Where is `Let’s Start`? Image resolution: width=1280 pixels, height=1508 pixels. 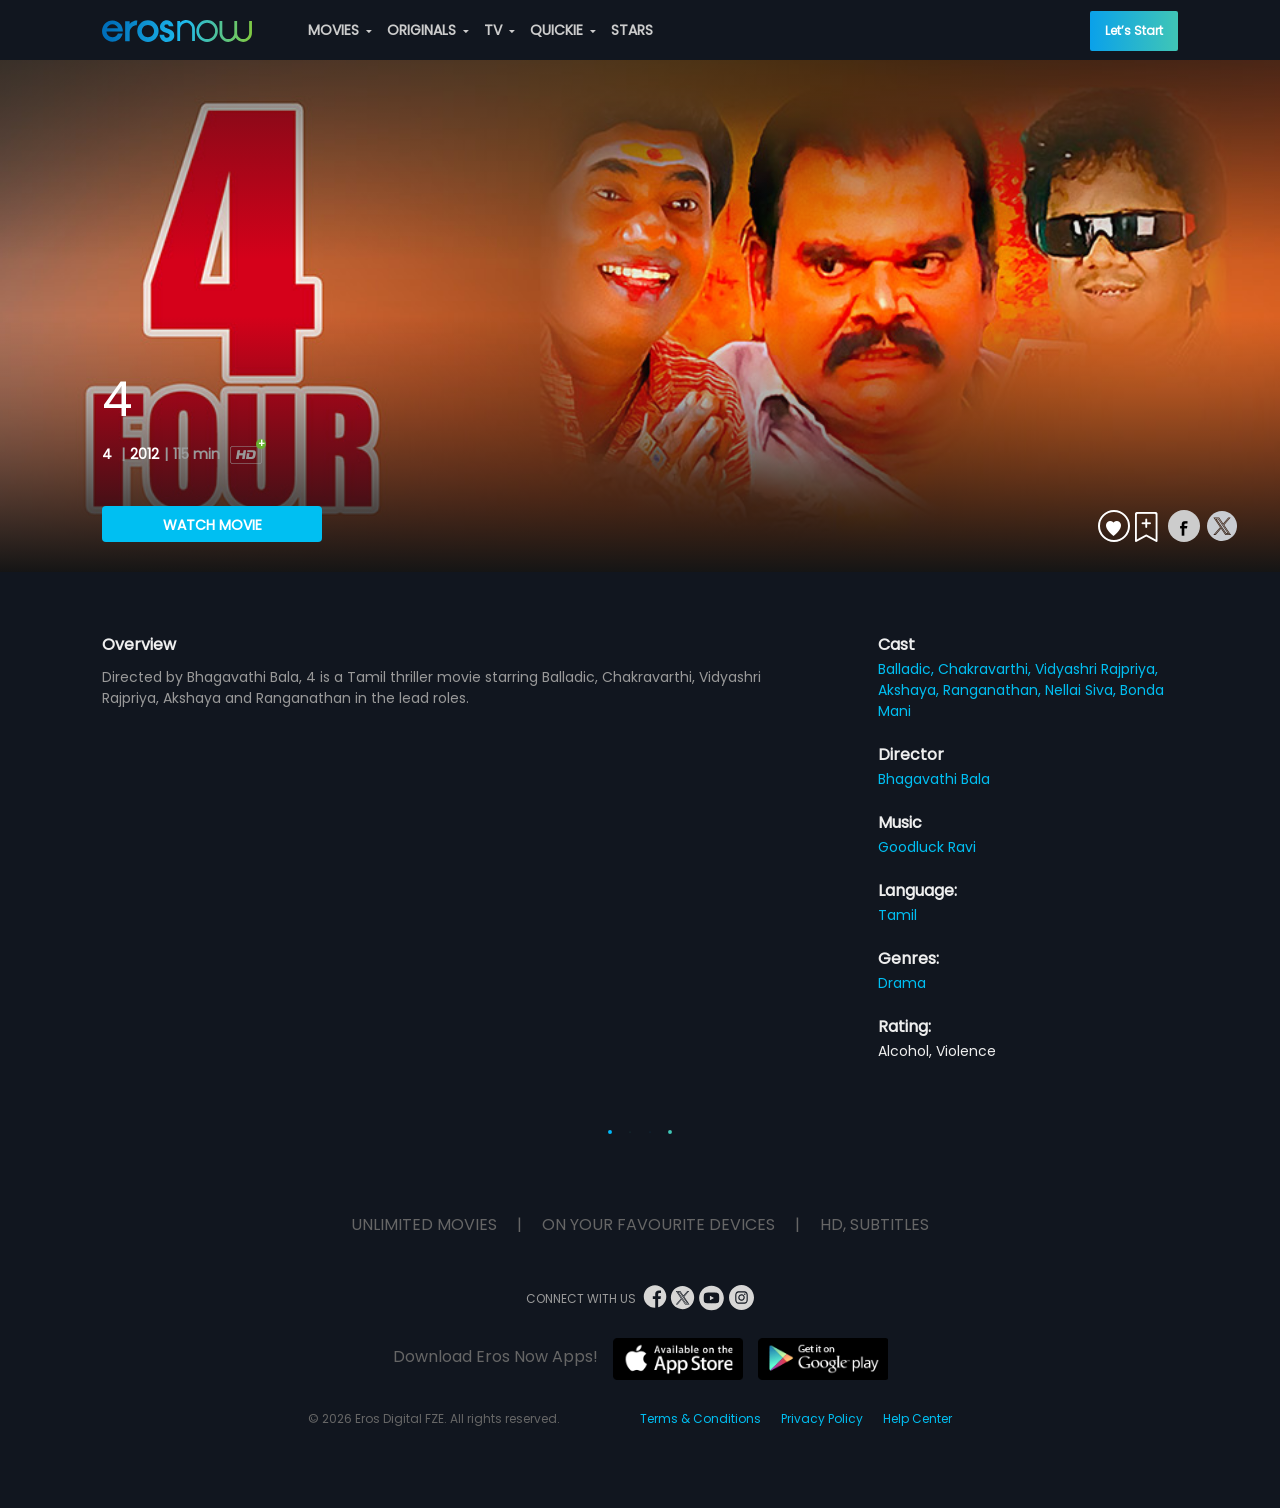
Let’s Start is located at coordinates (1134, 30).